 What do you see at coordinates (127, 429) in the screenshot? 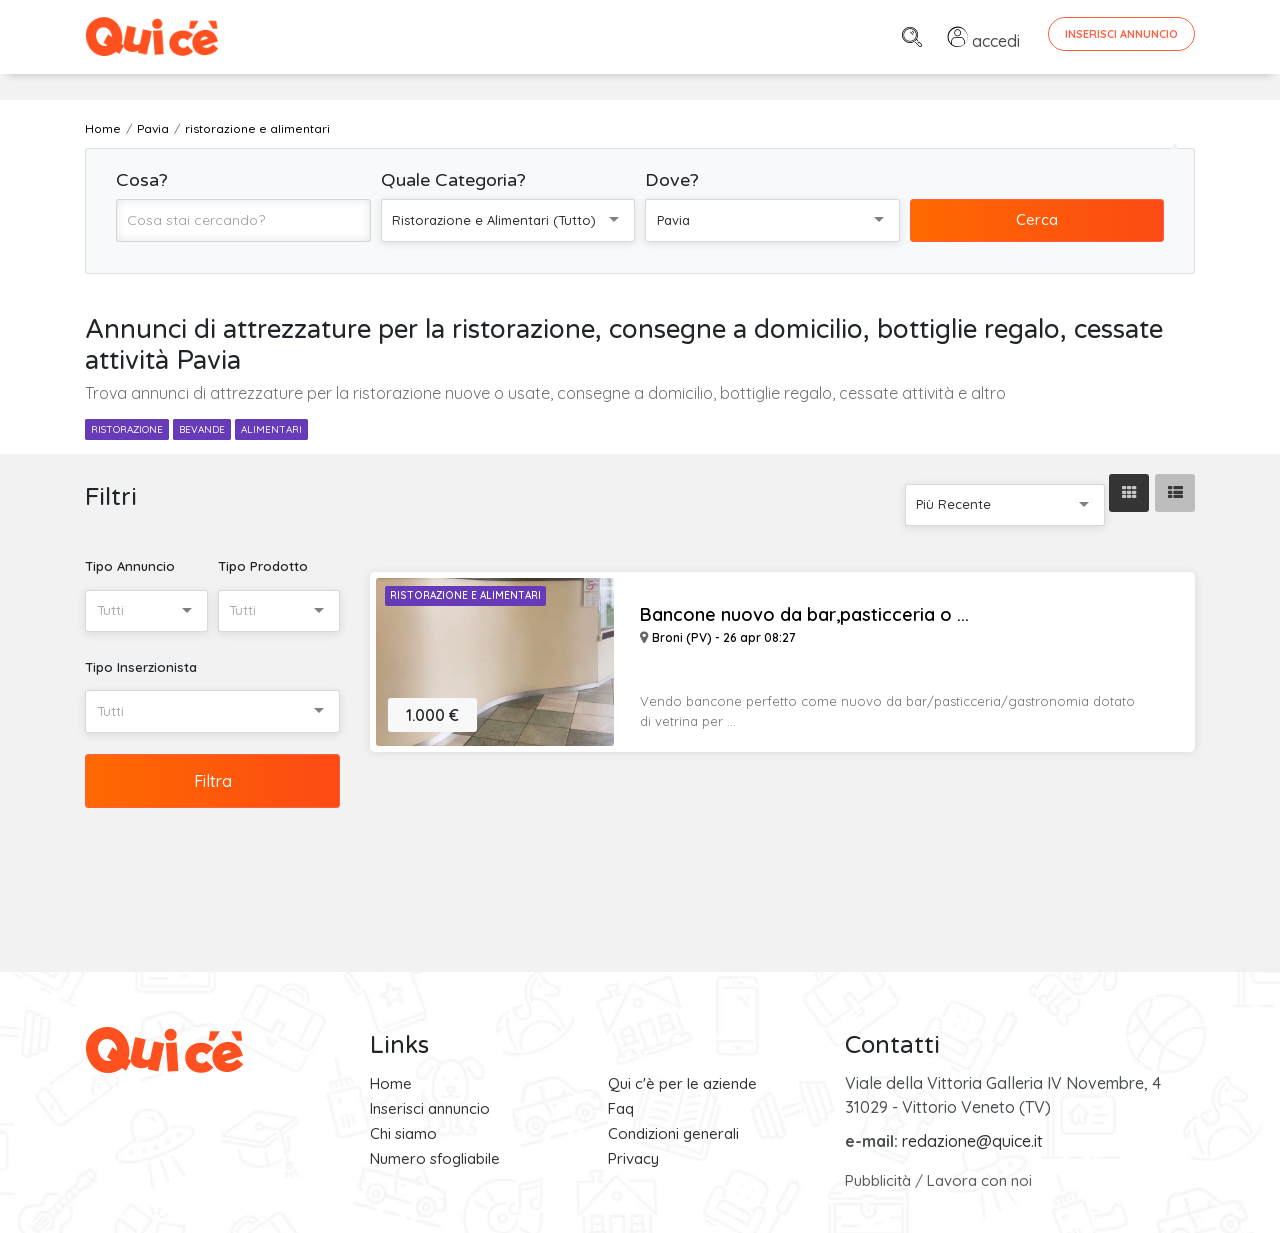
I see `ristorazione` at bounding box center [127, 429].